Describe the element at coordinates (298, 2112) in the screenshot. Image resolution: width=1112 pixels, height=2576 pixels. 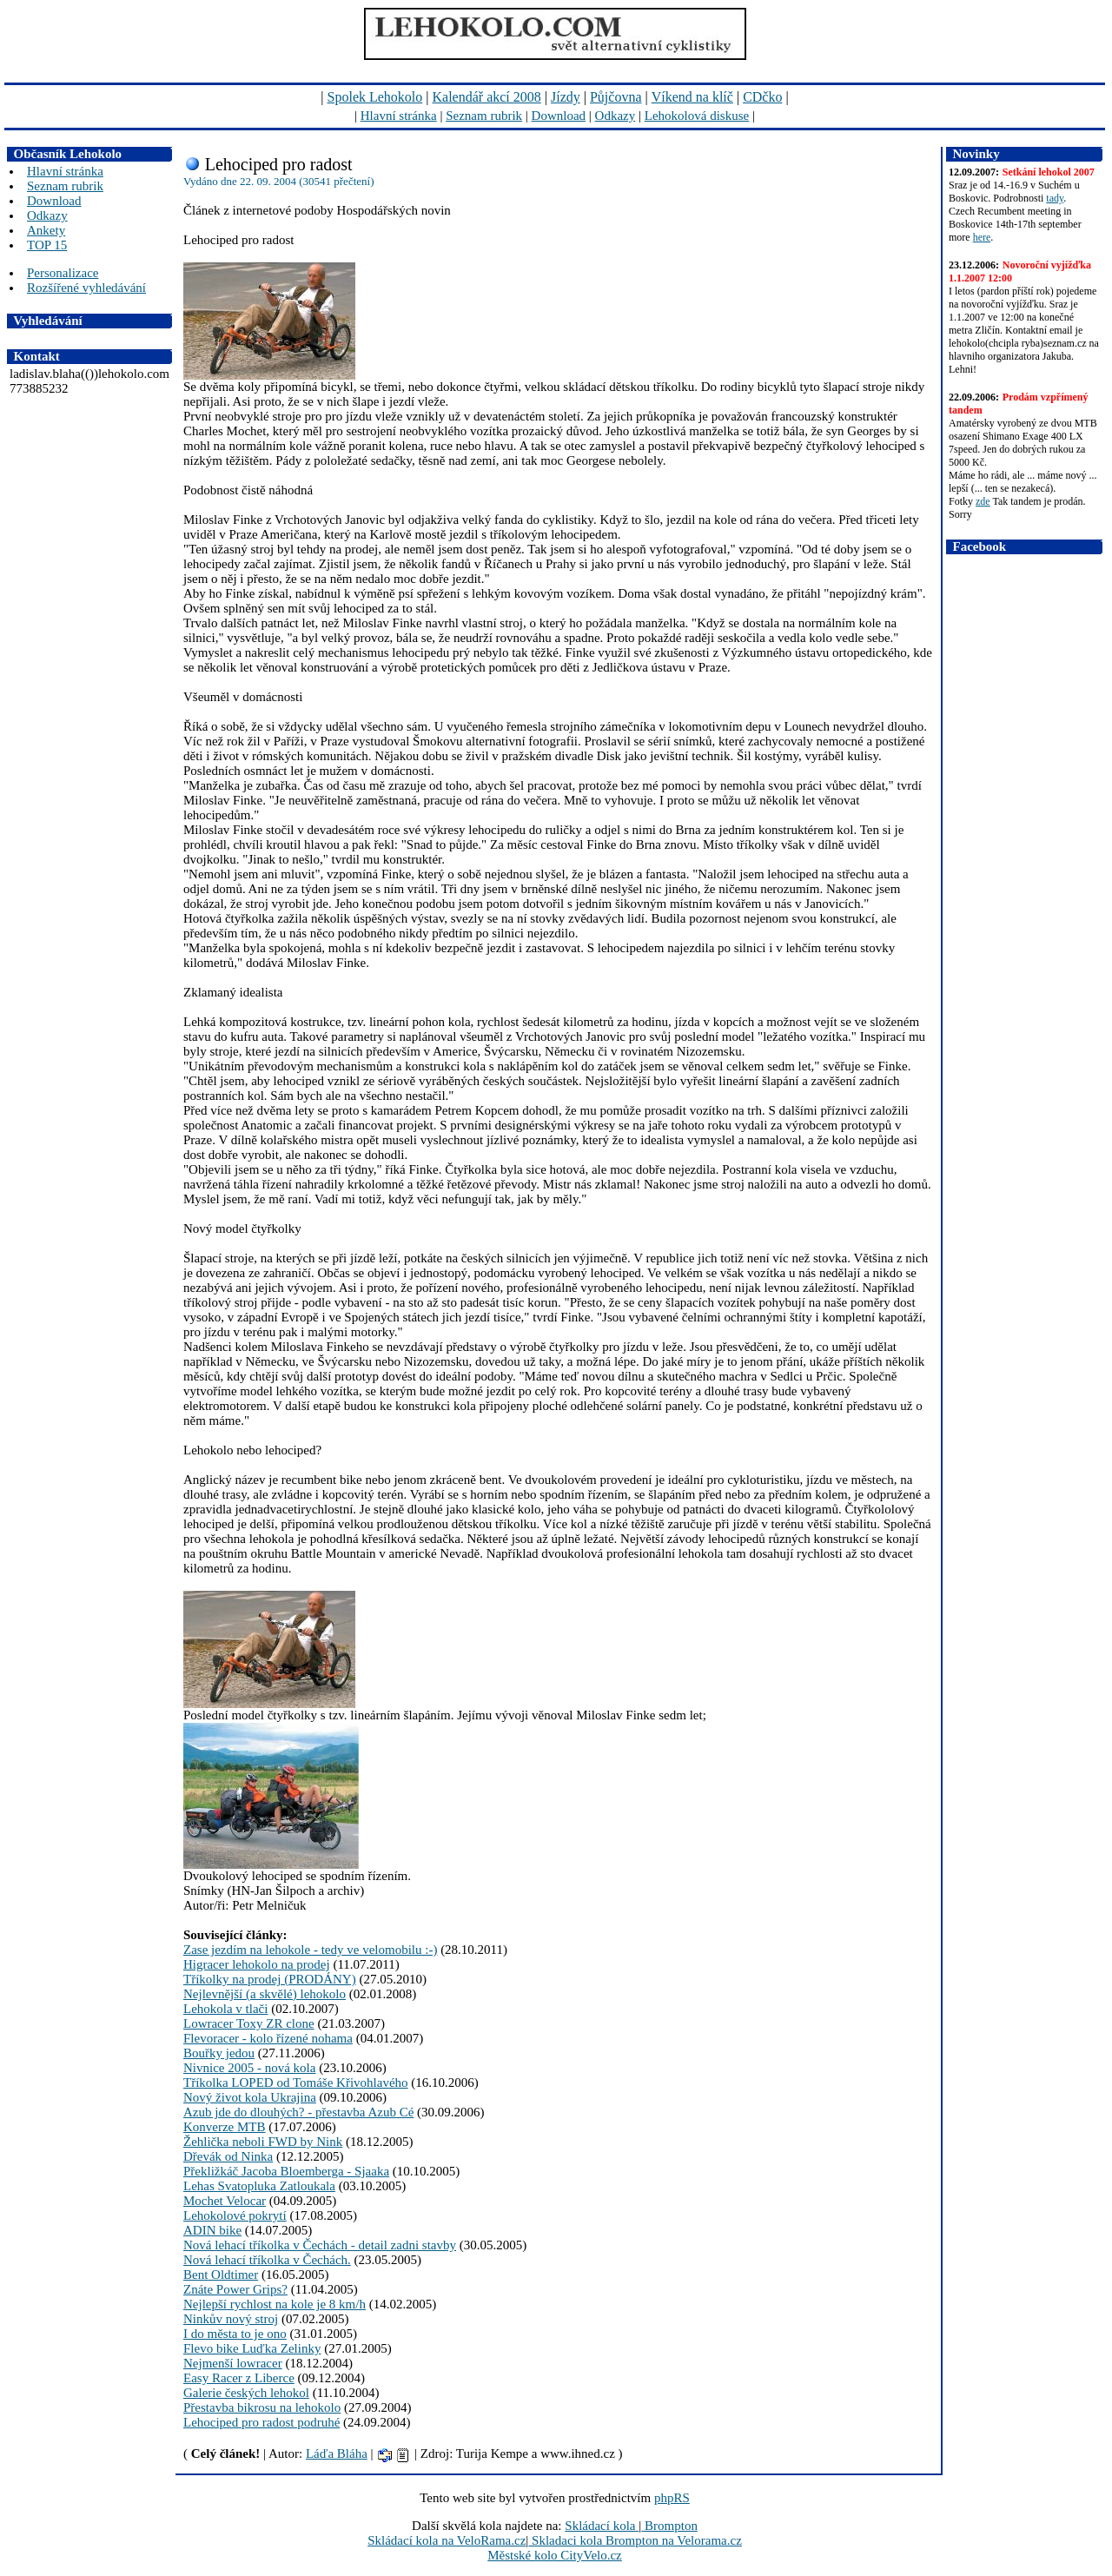
I see `Azub jde do dlouhých? - přestavba Azub Cé` at that location.